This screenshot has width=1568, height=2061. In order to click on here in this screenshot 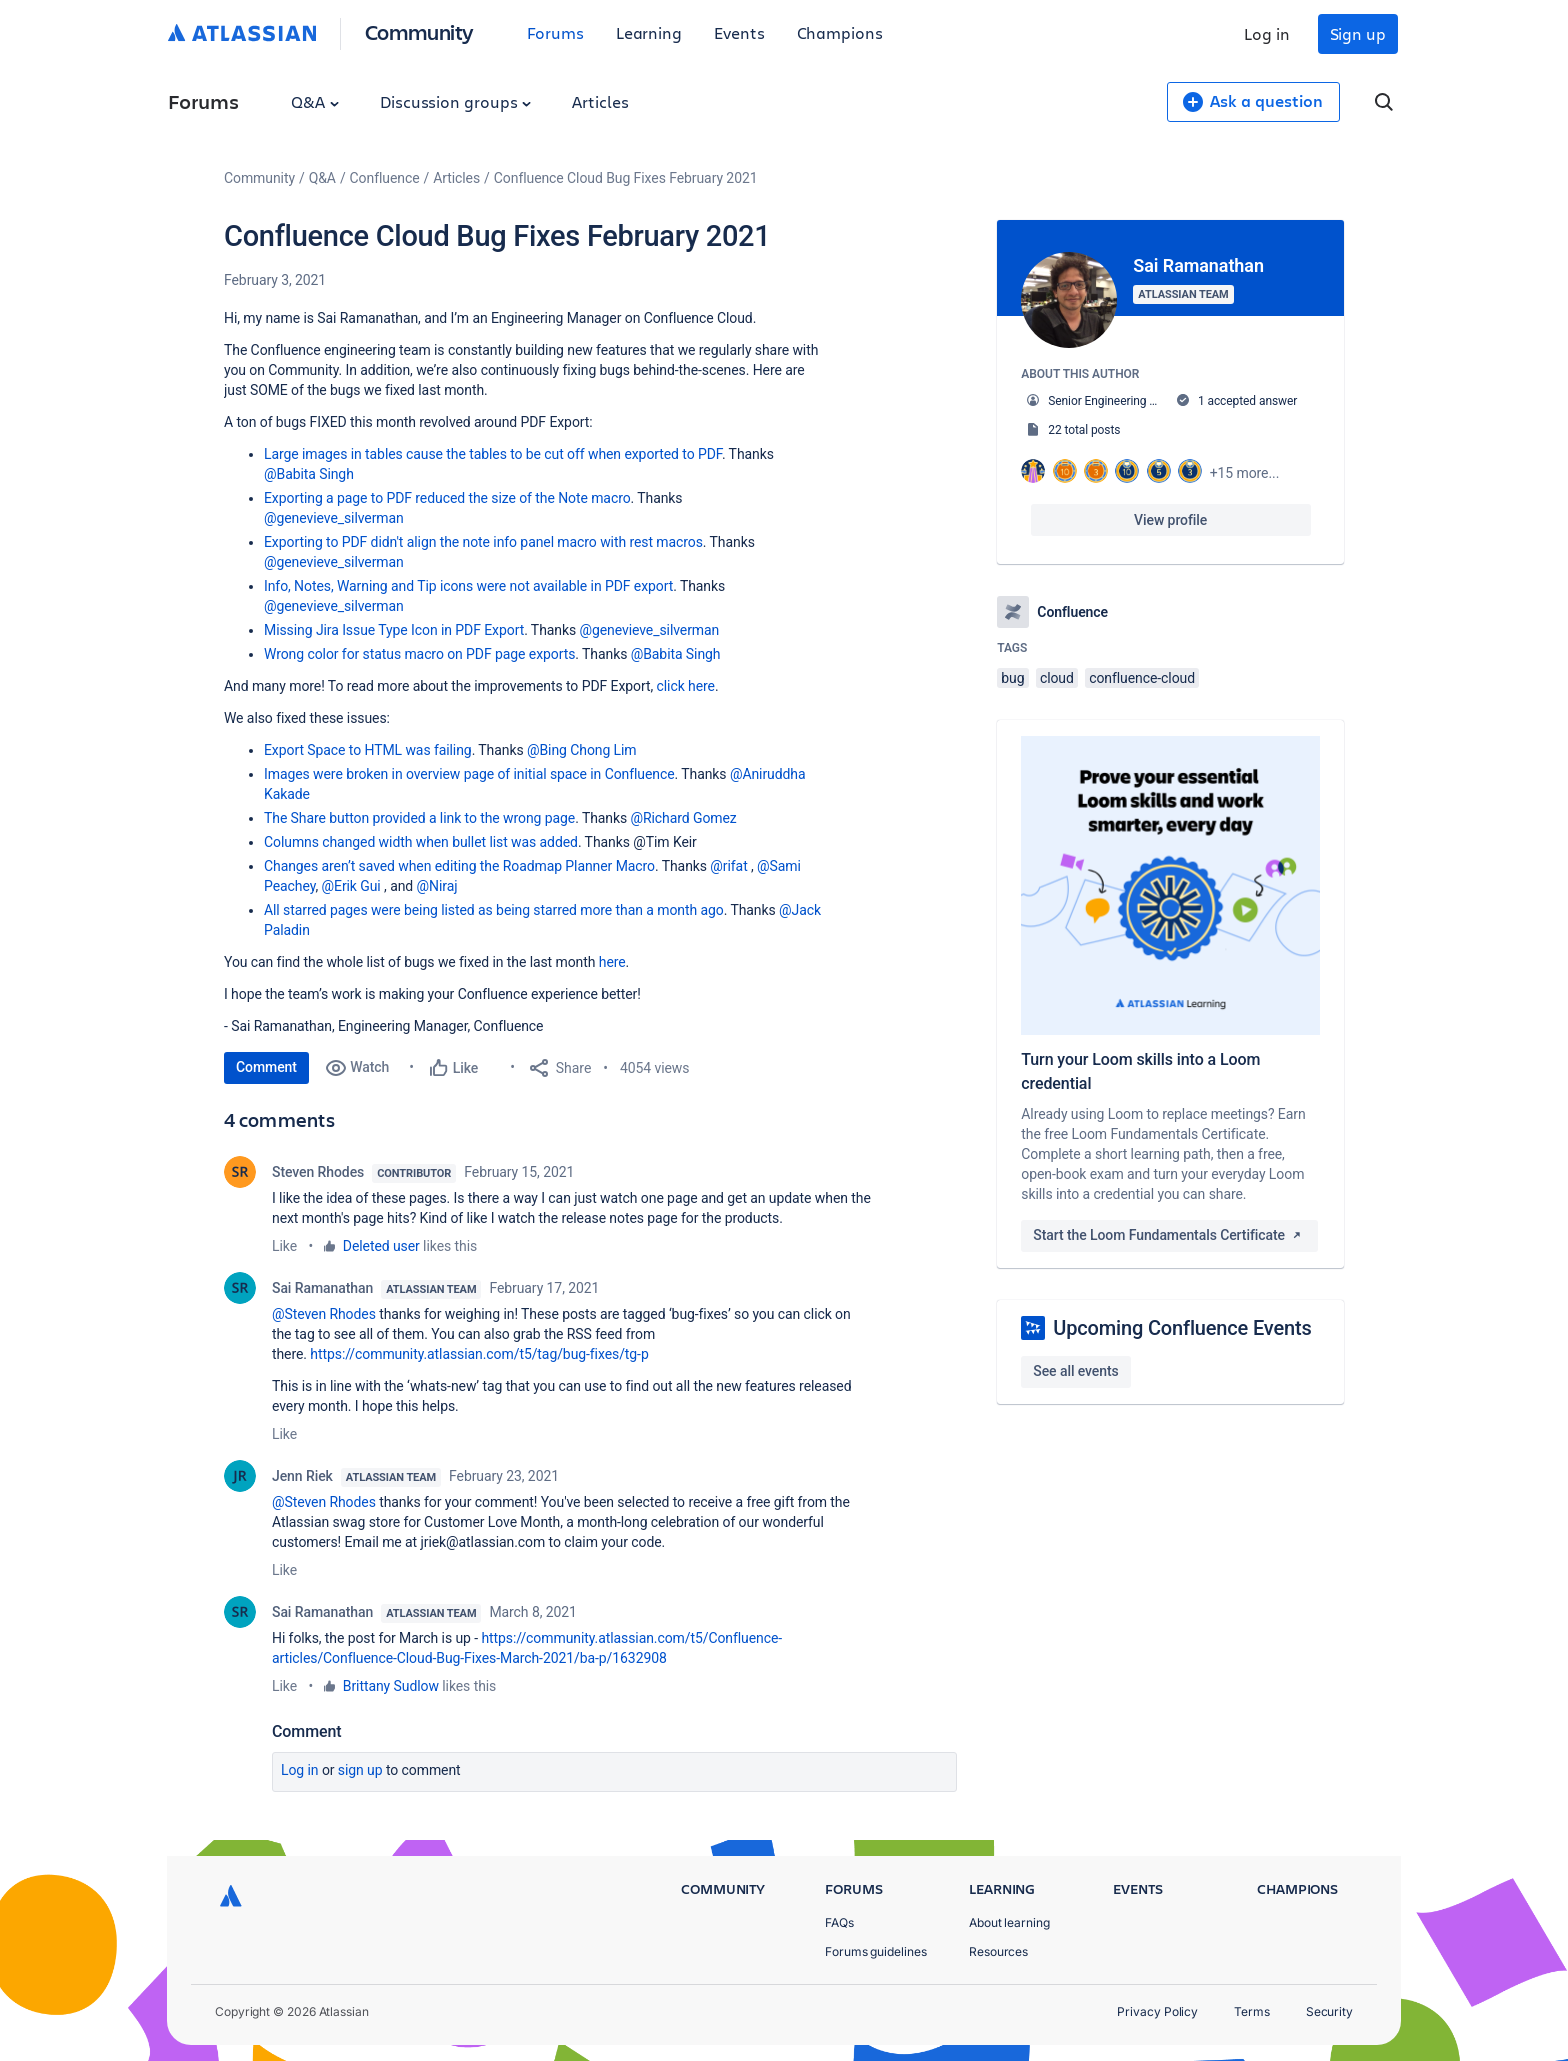, I will do `click(612, 962)`.